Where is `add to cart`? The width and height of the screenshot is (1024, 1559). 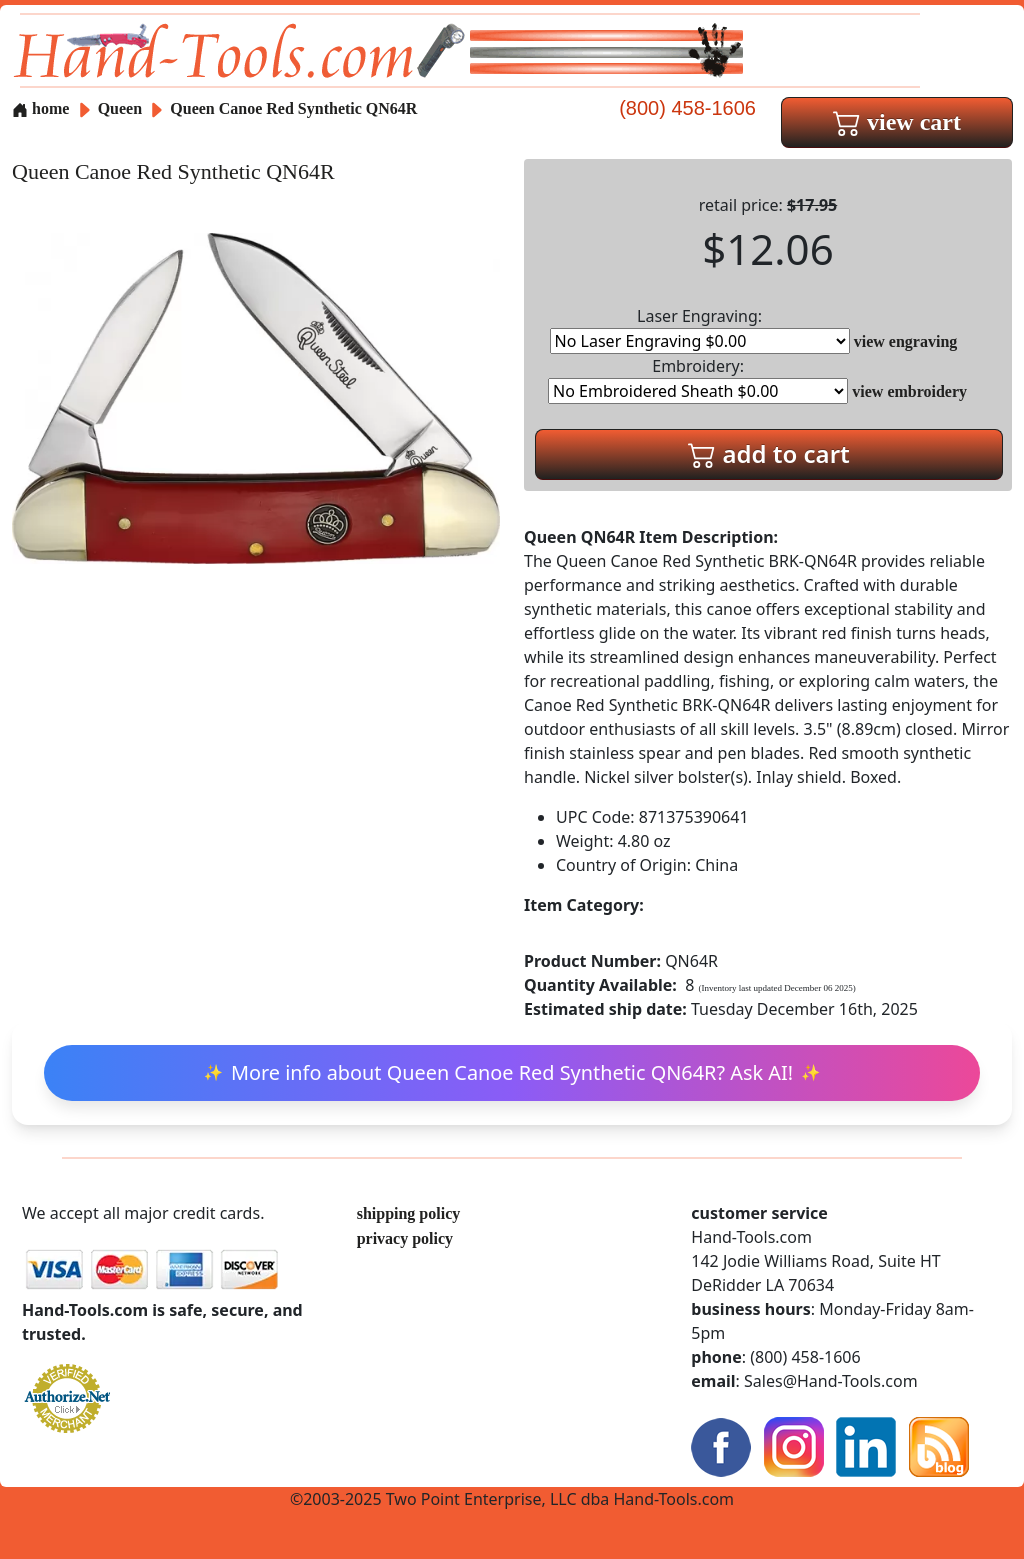
add to cart is located at coordinates (769, 453).